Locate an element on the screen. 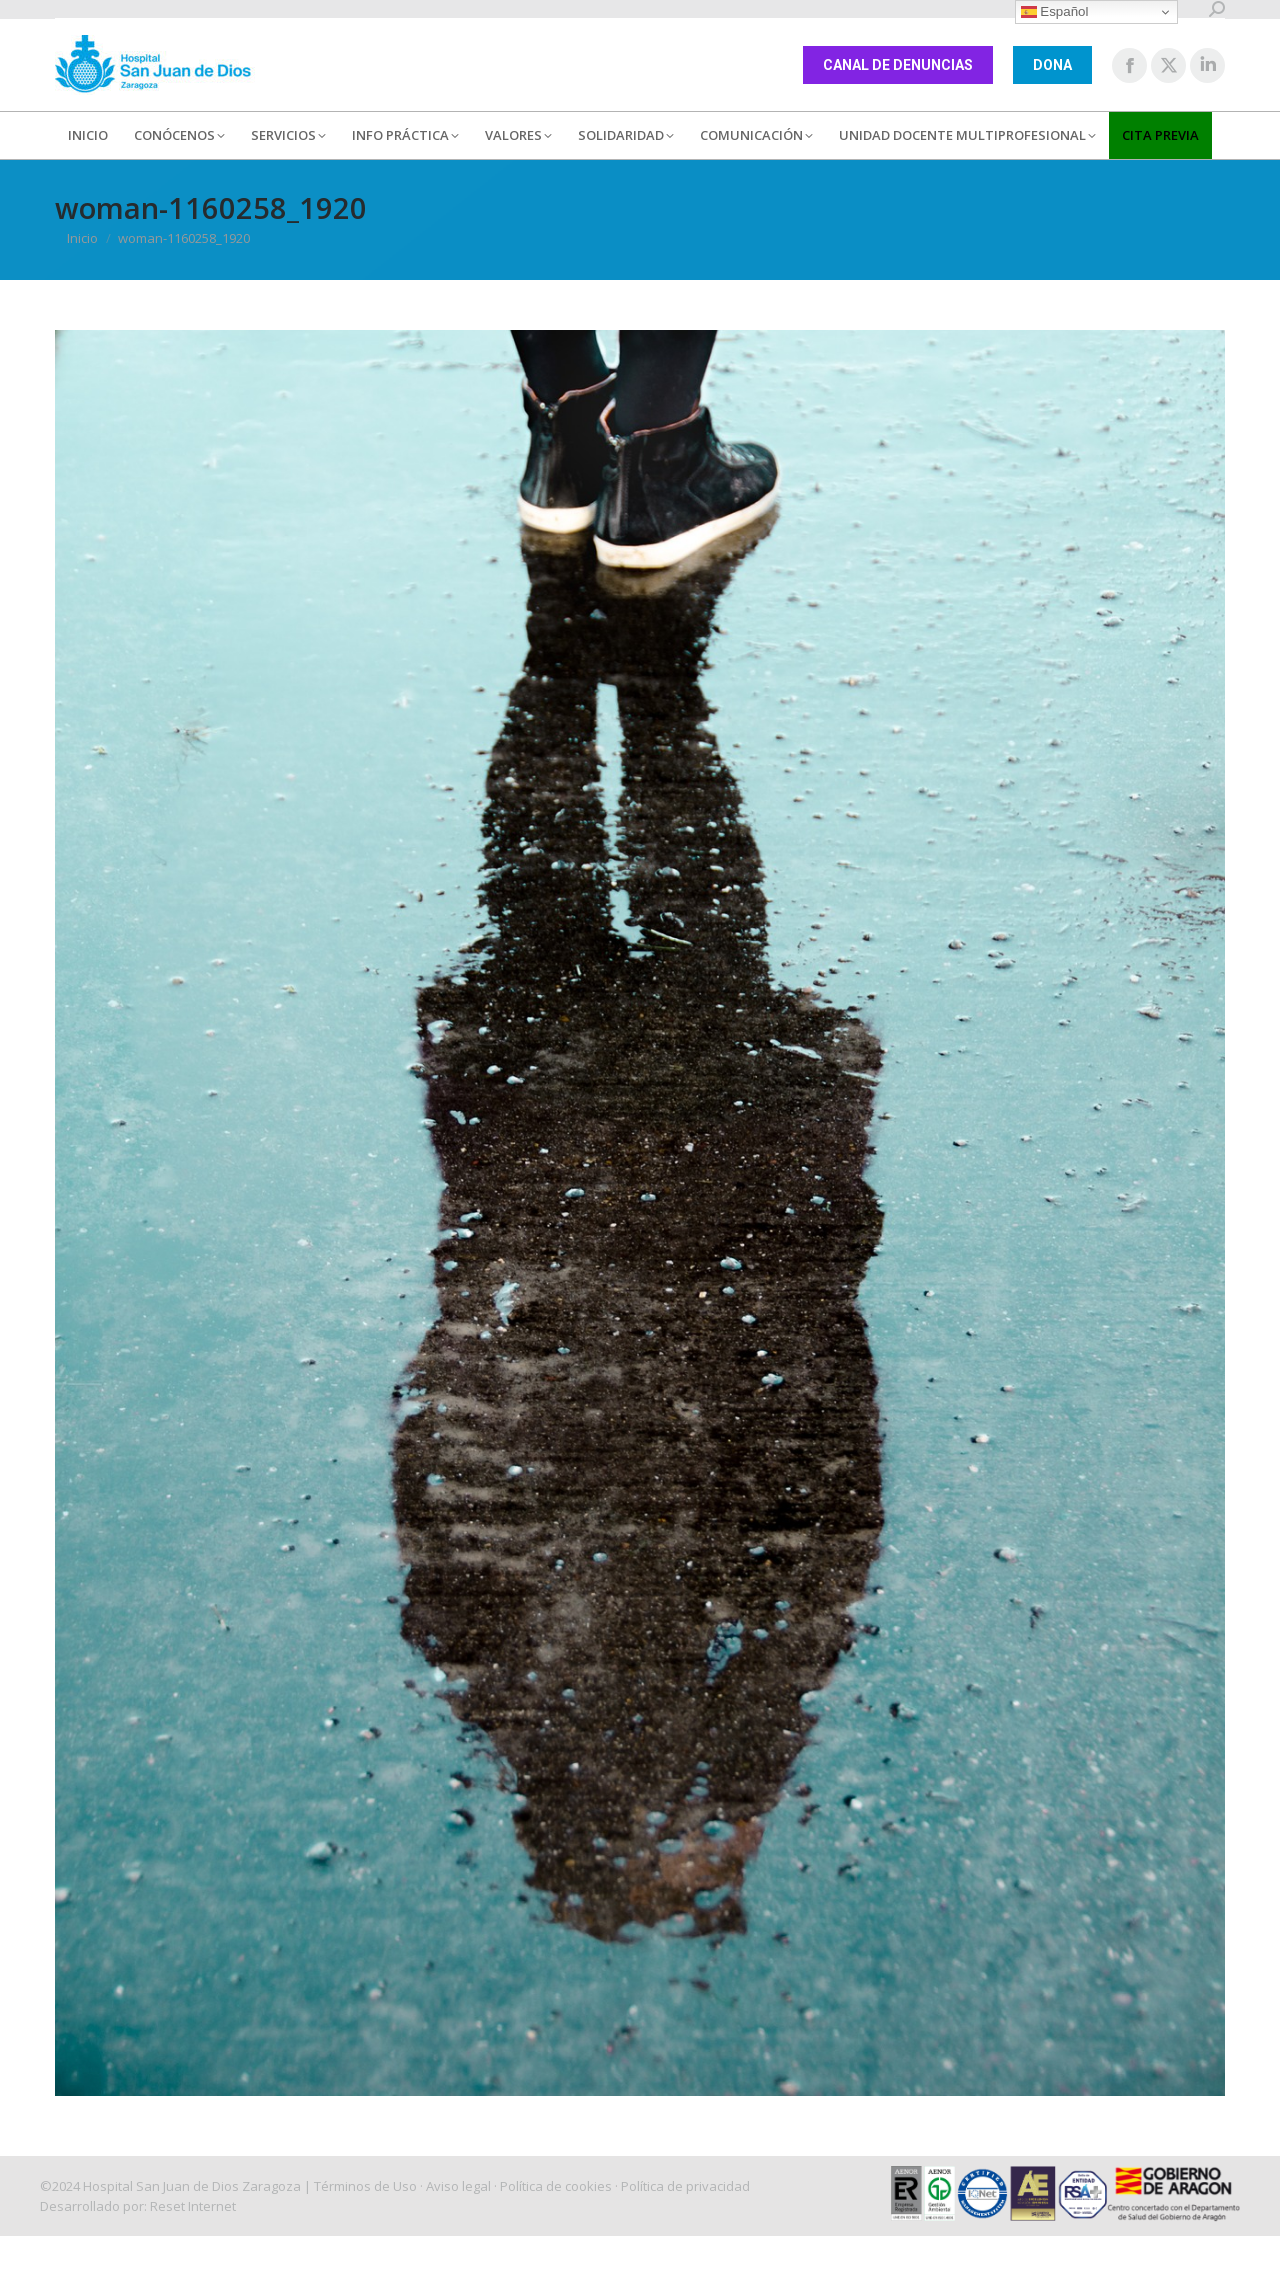  Aviso legal is located at coordinates (458, 2186).